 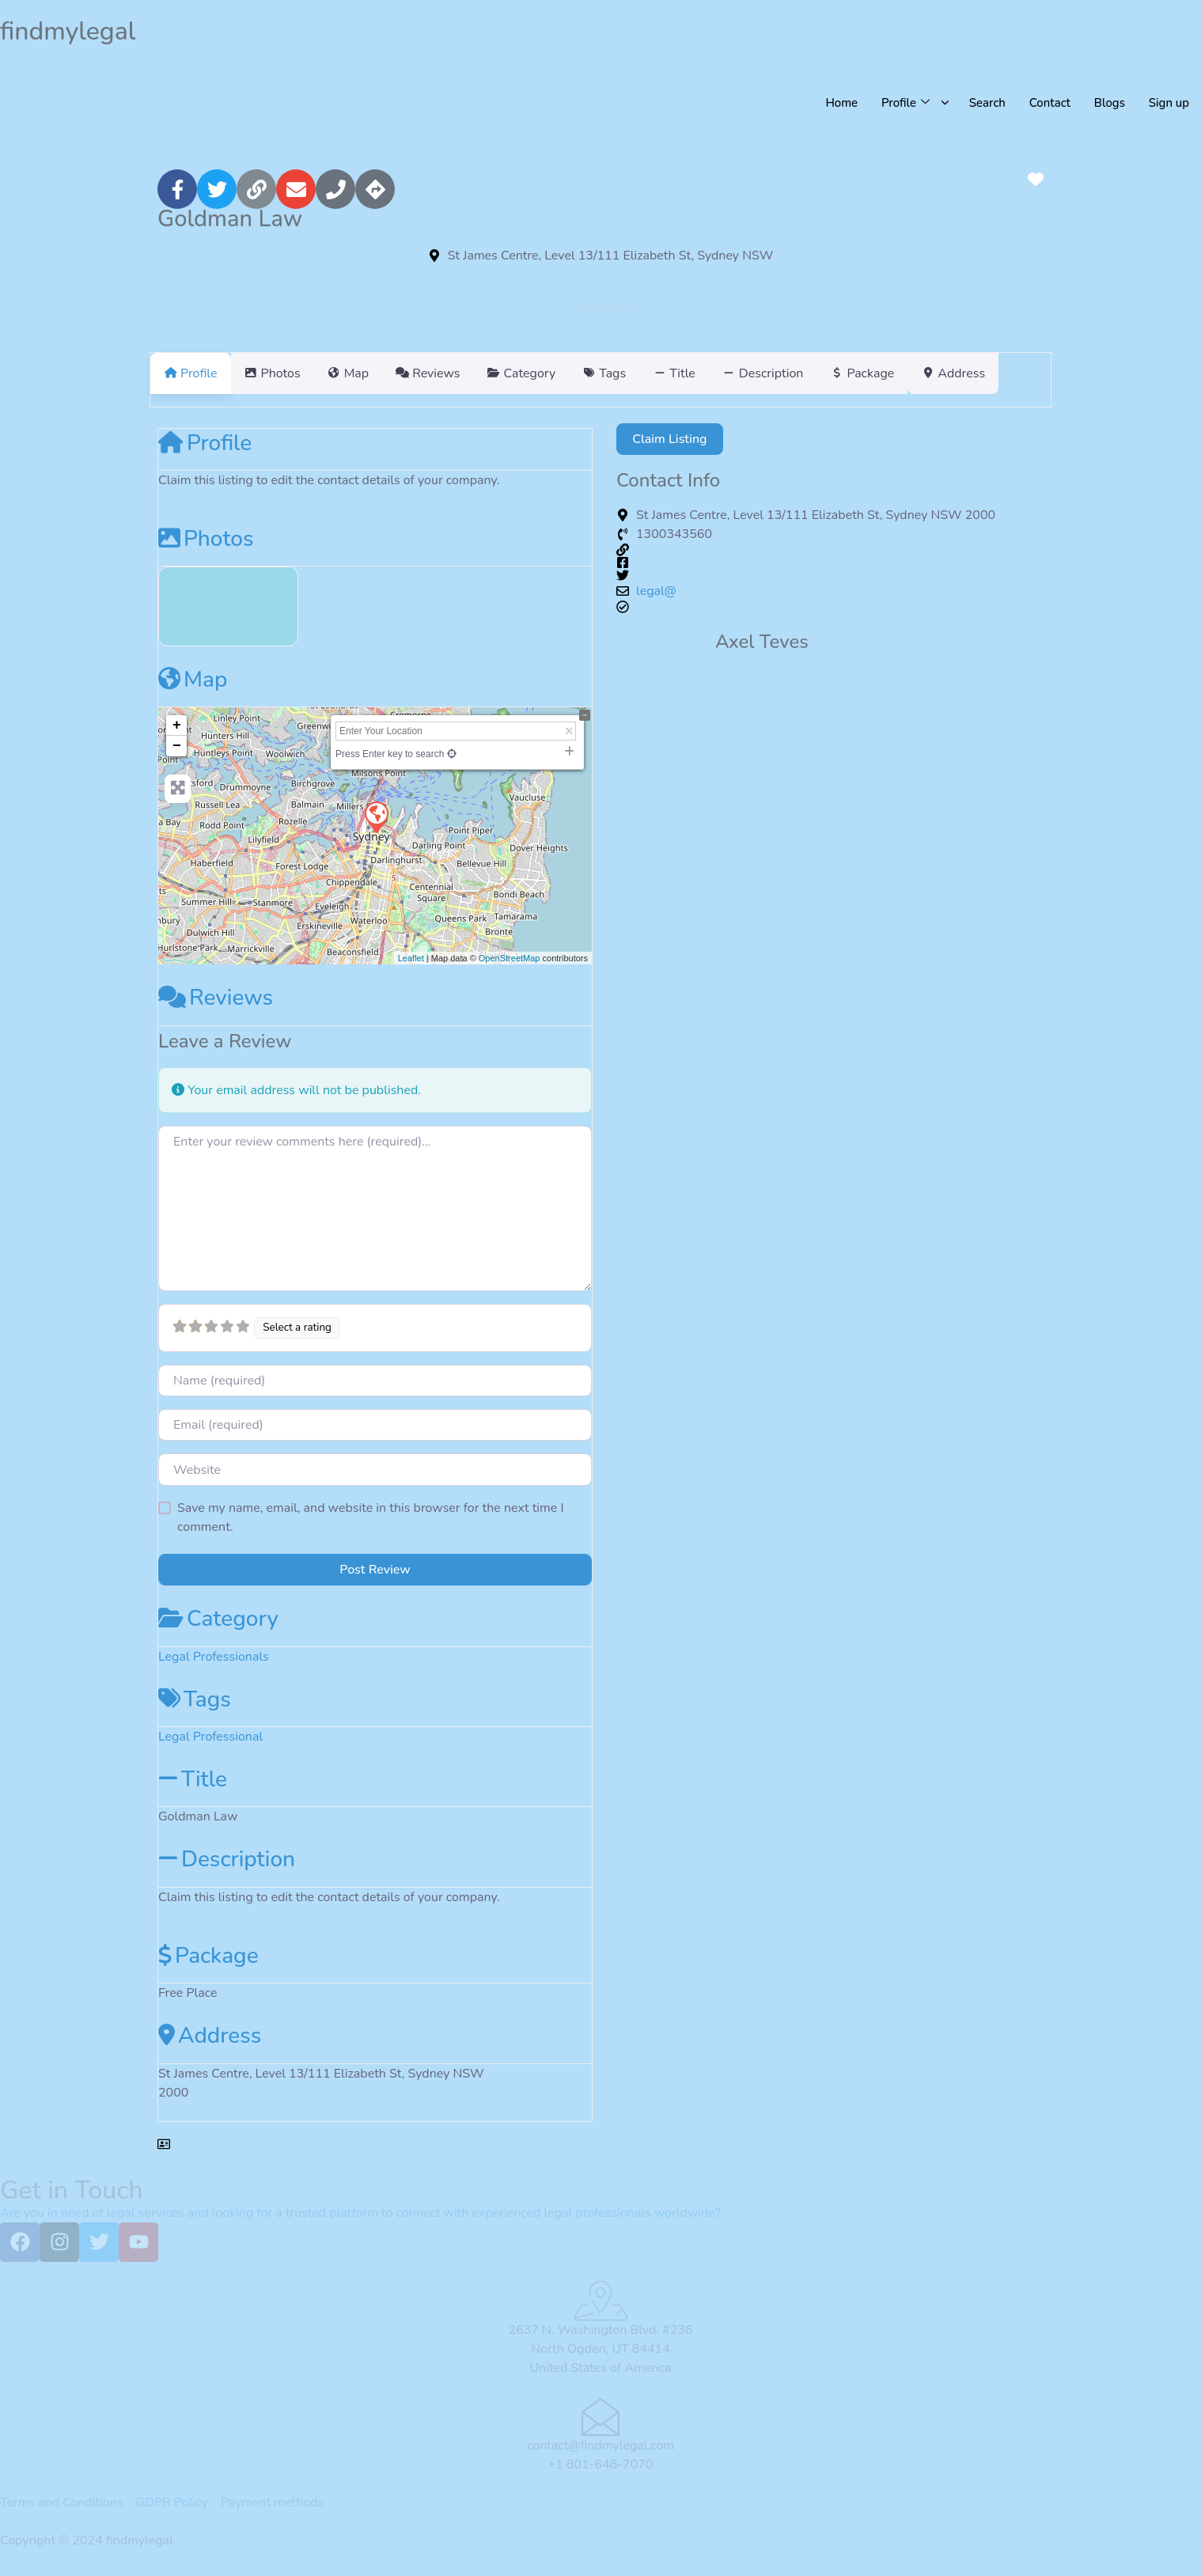 I want to click on findmylegal, so click(x=67, y=31).